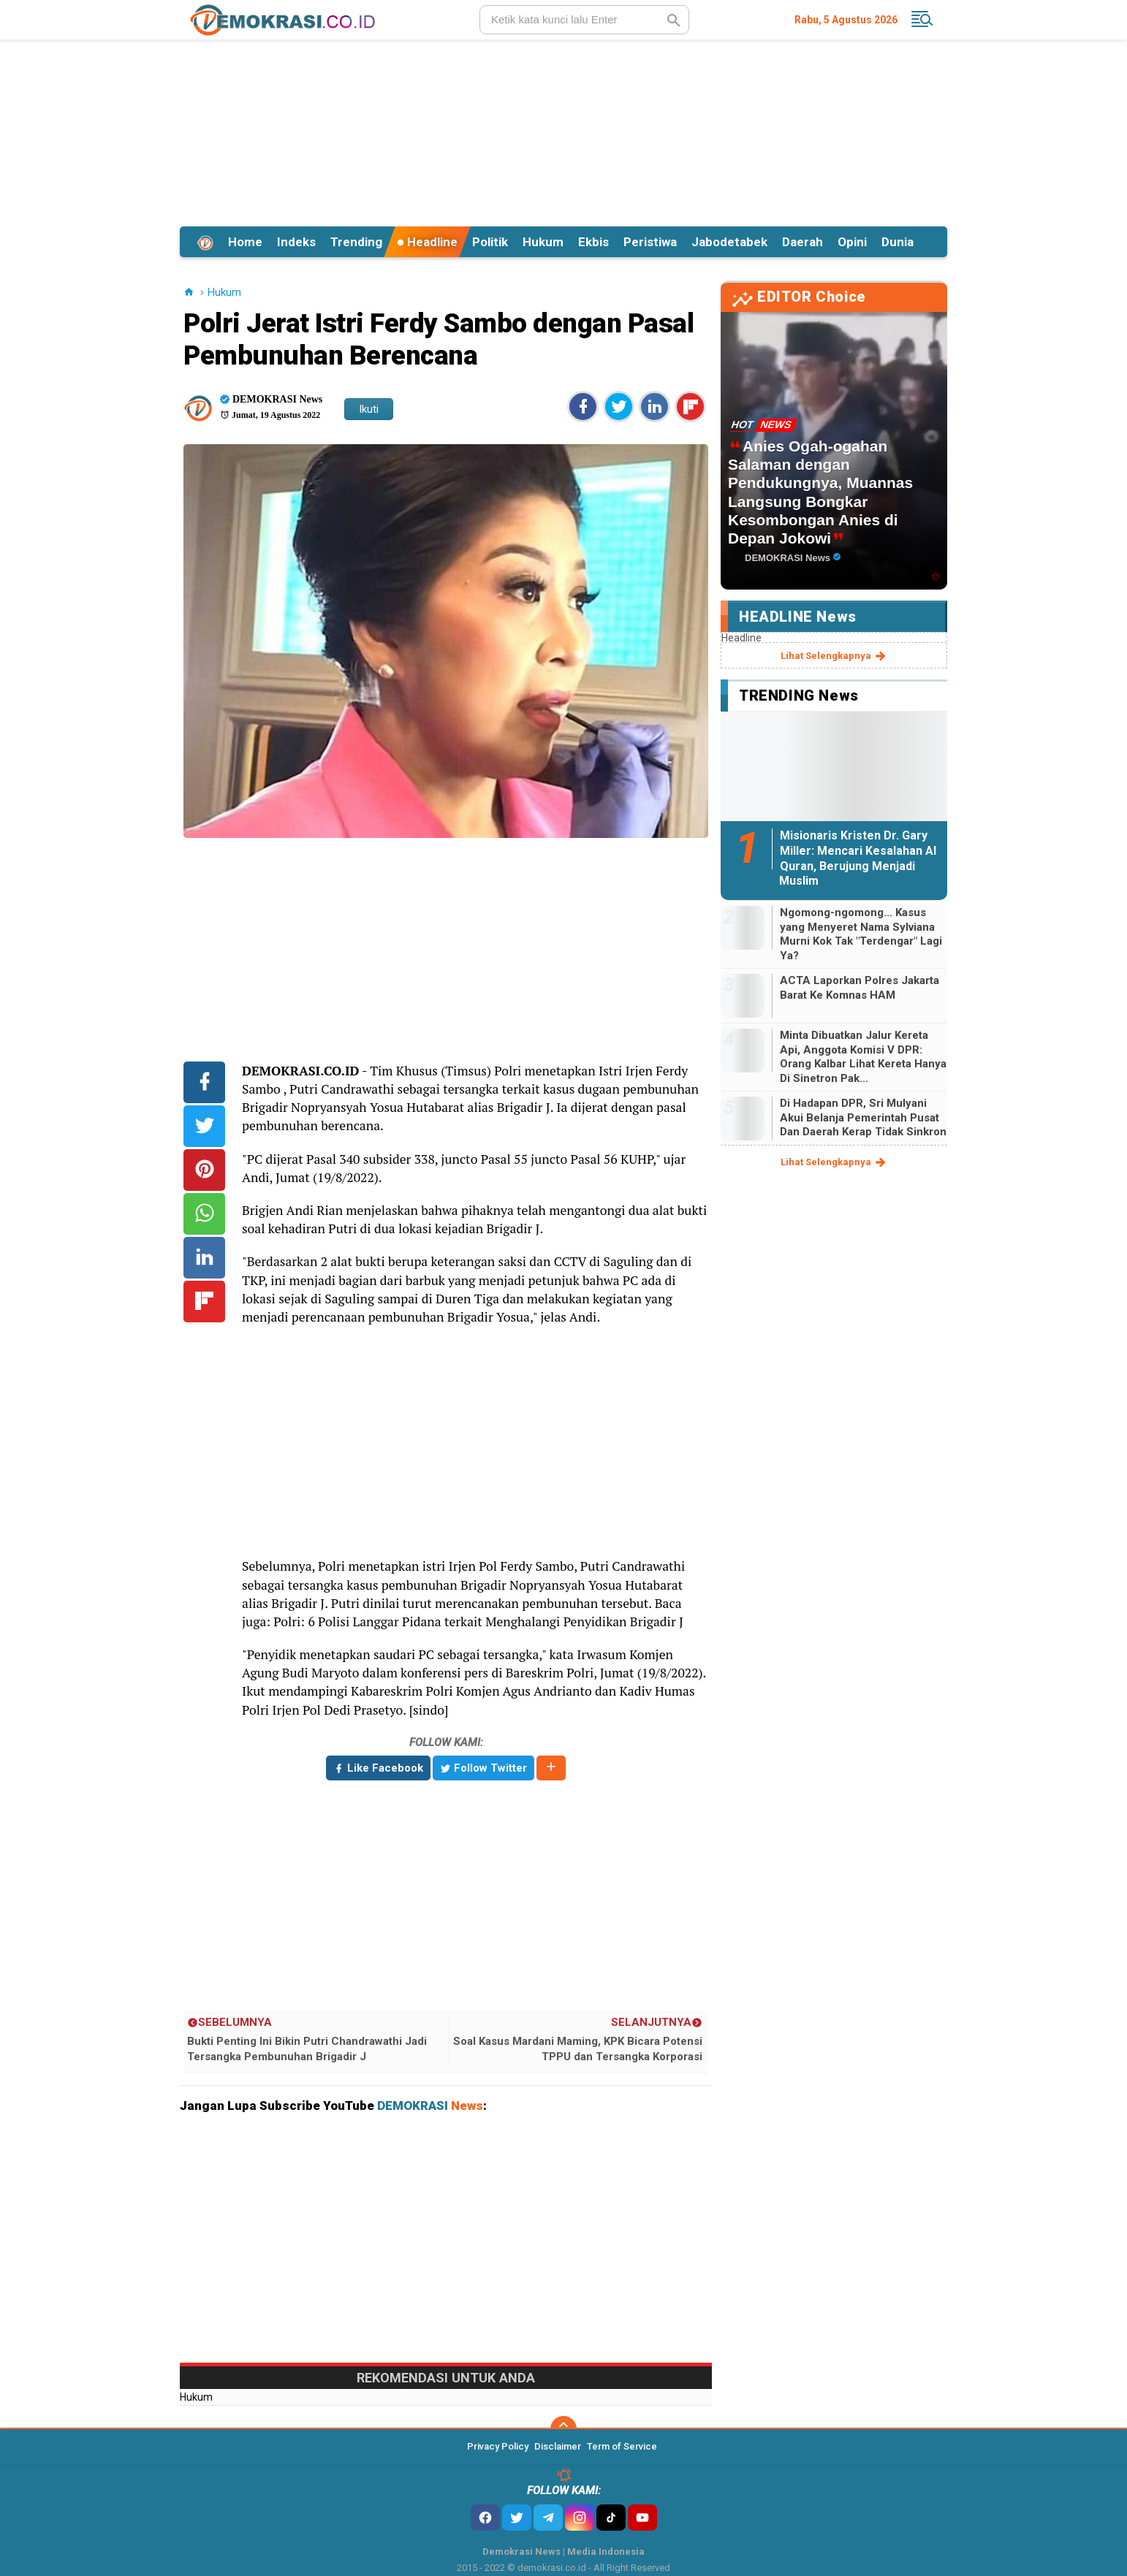 The height and width of the screenshot is (2576, 1127). What do you see at coordinates (834, 656) in the screenshot?
I see `lihat selengkapnya` at bounding box center [834, 656].